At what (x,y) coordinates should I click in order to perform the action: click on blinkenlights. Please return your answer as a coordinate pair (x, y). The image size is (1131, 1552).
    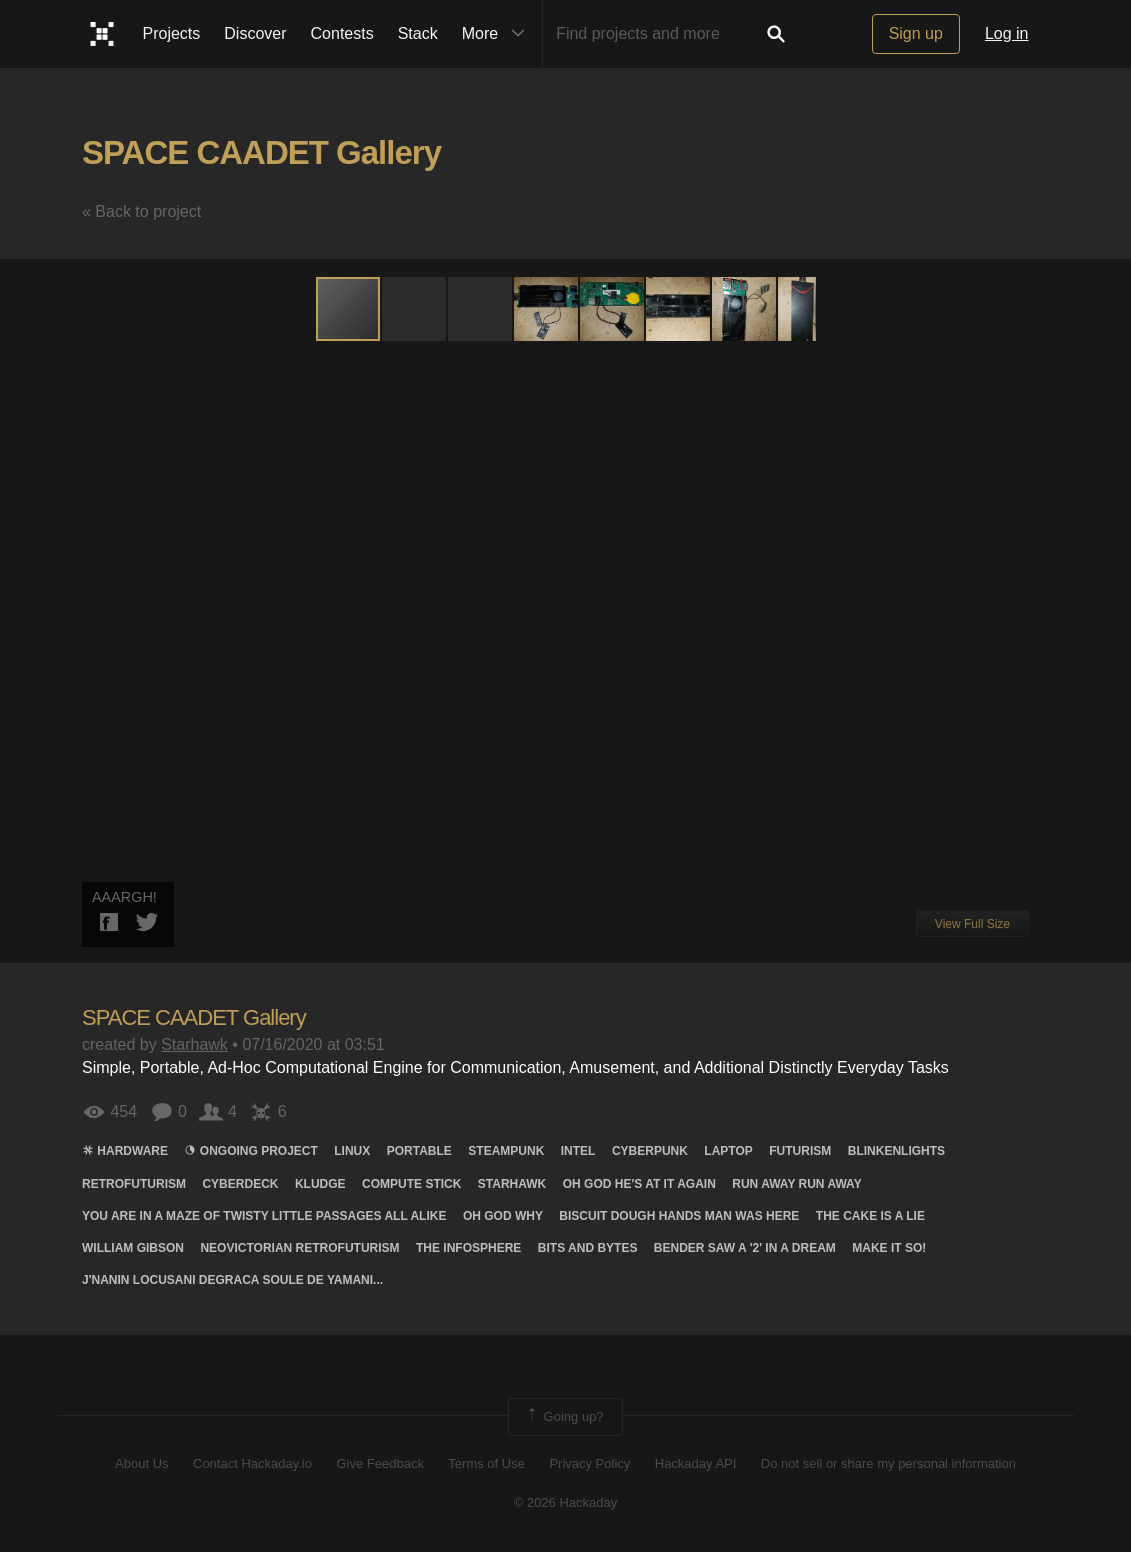
    Looking at the image, I should click on (896, 1151).